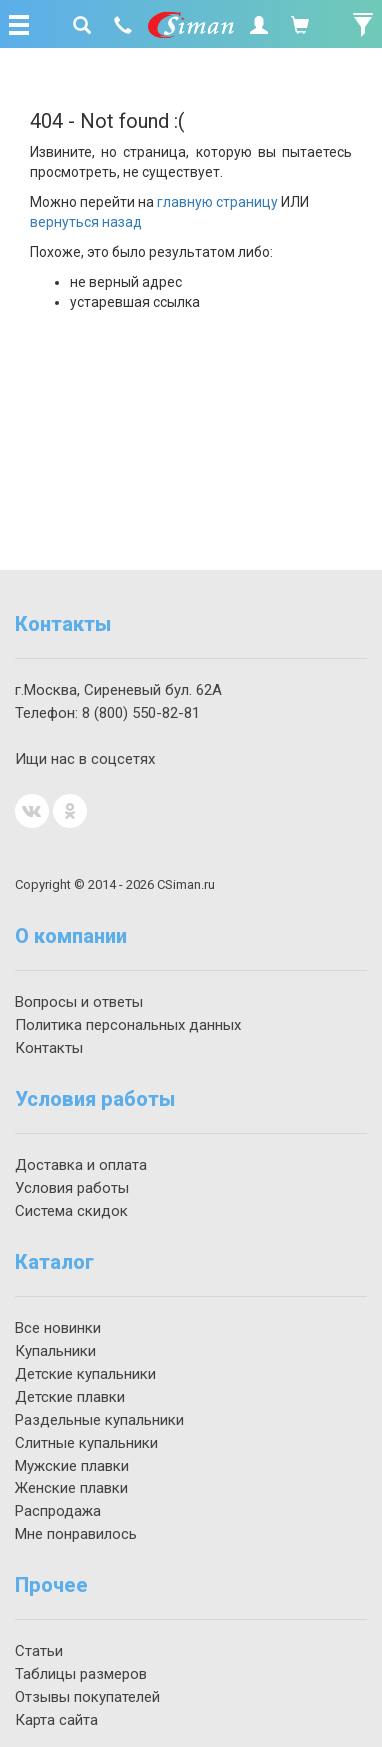 The height and width of the screenshot is (1747, 382). What do you see at coordinates (81, 1674) in the screenshot?
I see `Таблицы размеров` at bounding box center [81, 1674].